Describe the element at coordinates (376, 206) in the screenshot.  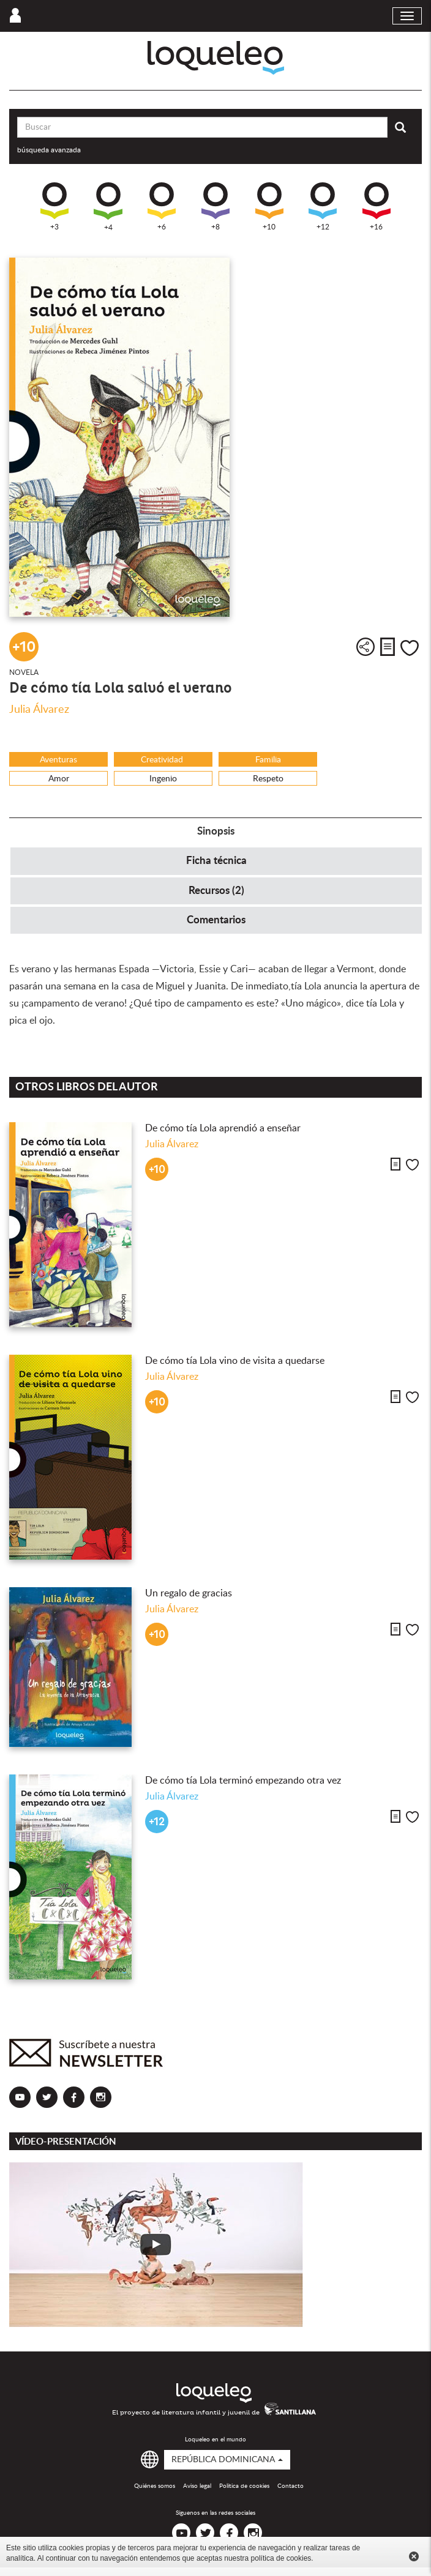
I see `+16` at that location.